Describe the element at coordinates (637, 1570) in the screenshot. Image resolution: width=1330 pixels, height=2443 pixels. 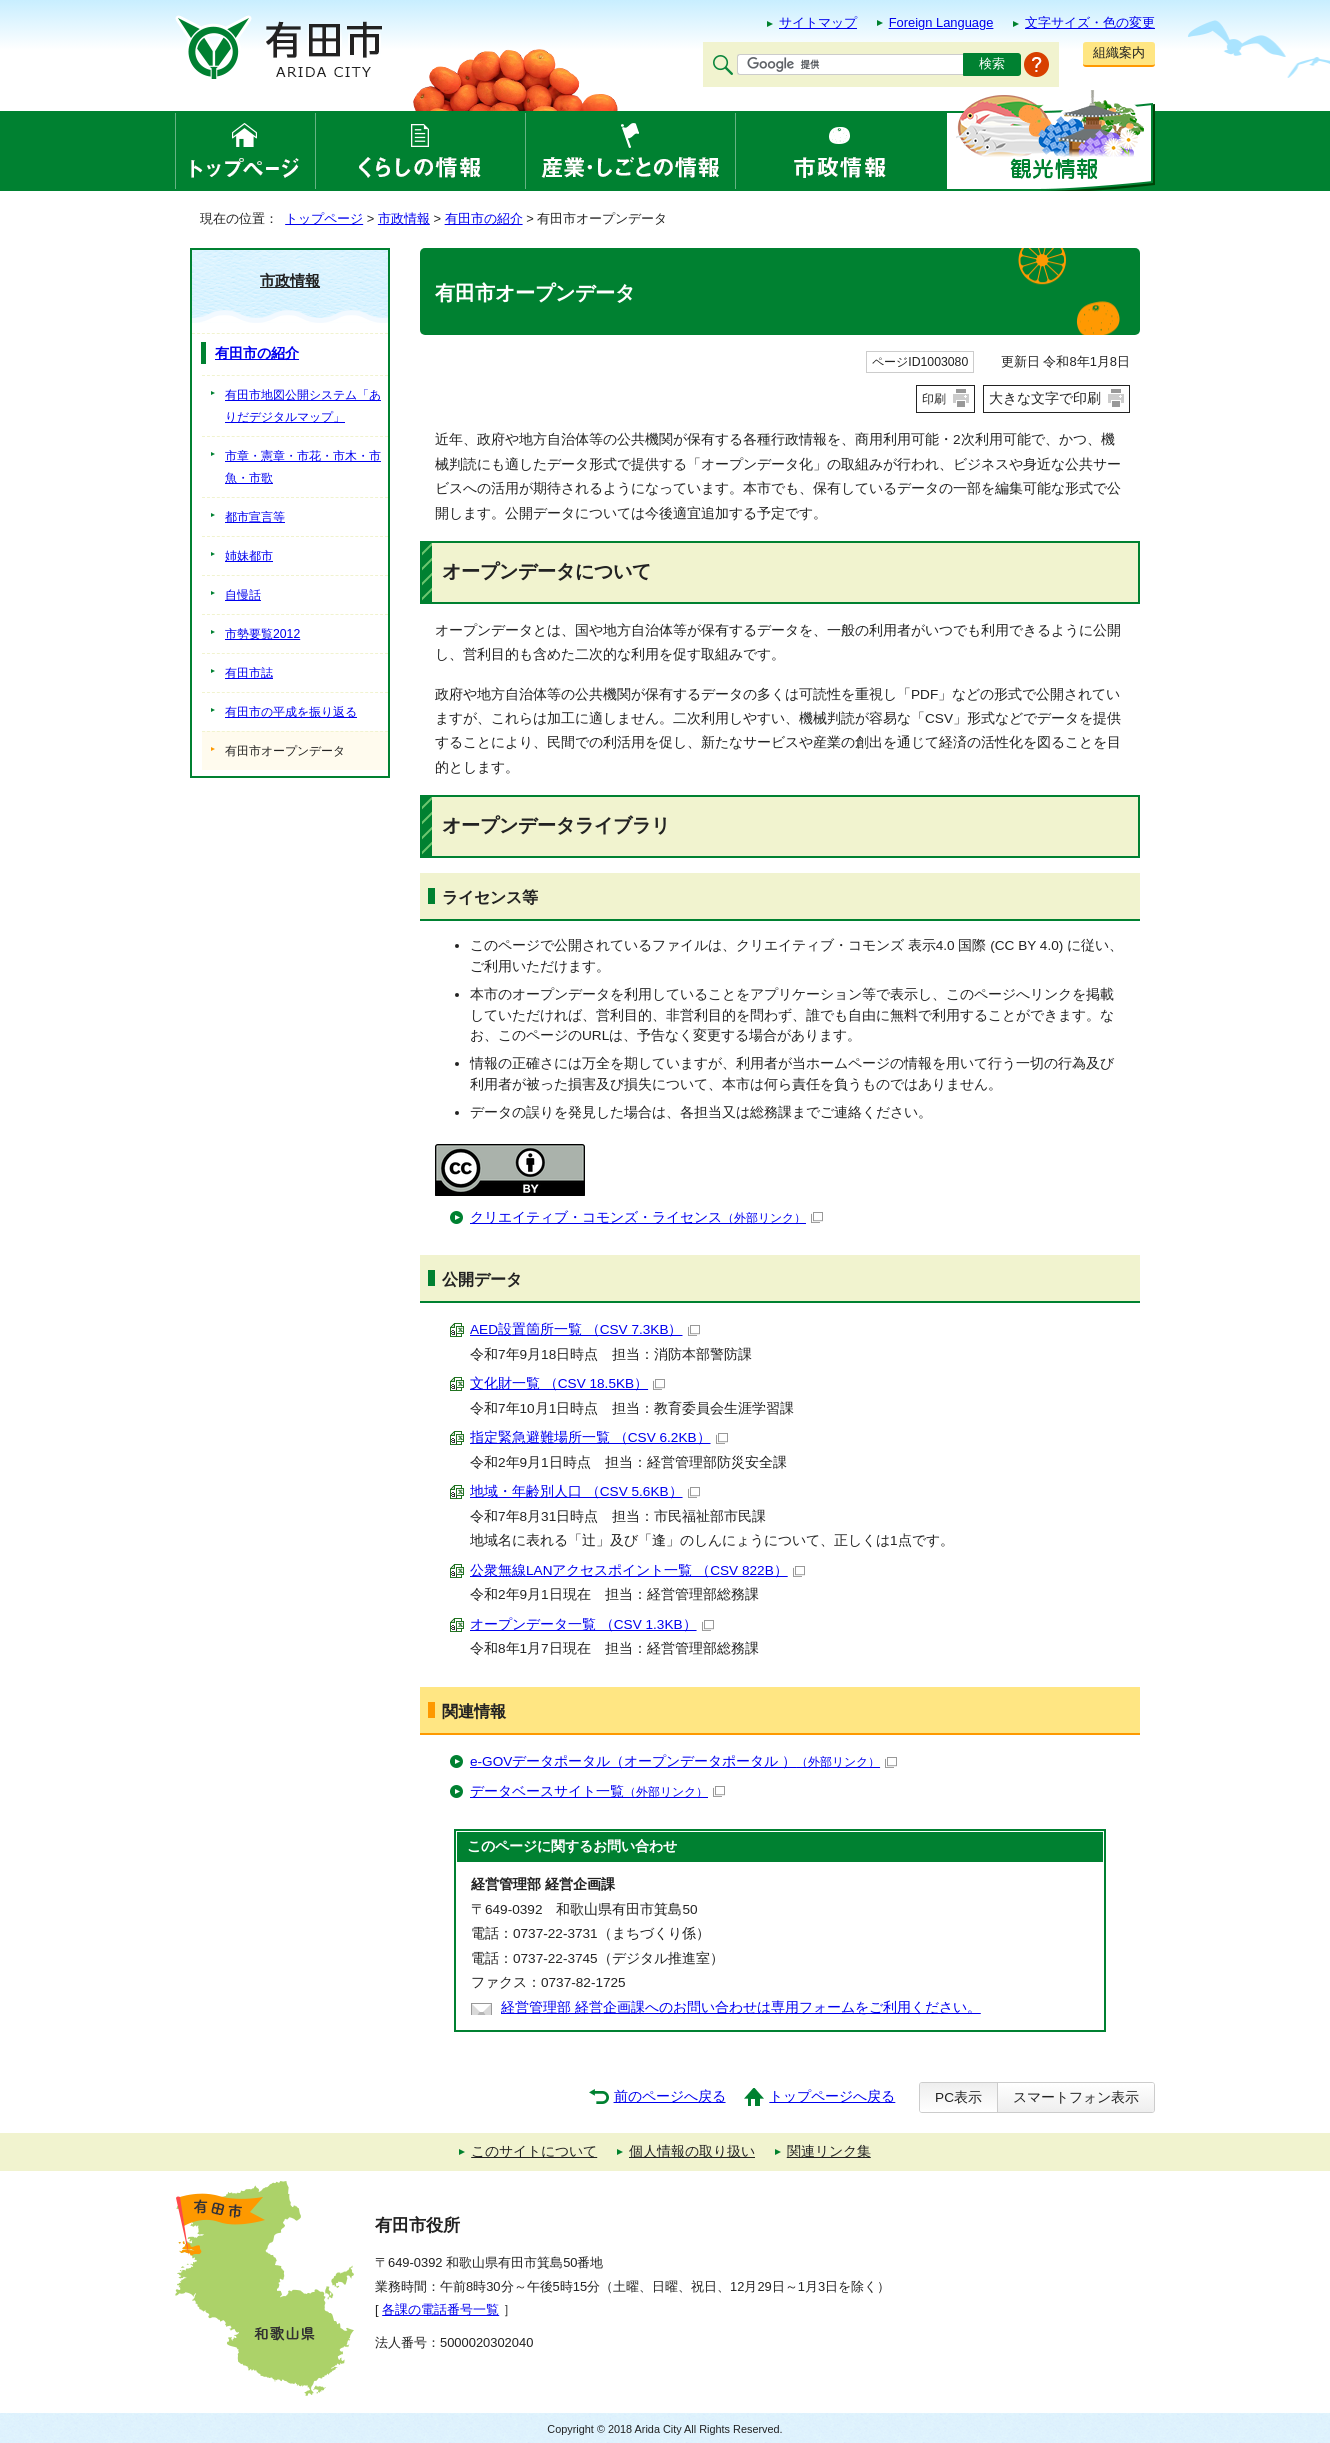
I see `公衆無線LANアクセスポイント一覧 （CSV 822B）` at that location.